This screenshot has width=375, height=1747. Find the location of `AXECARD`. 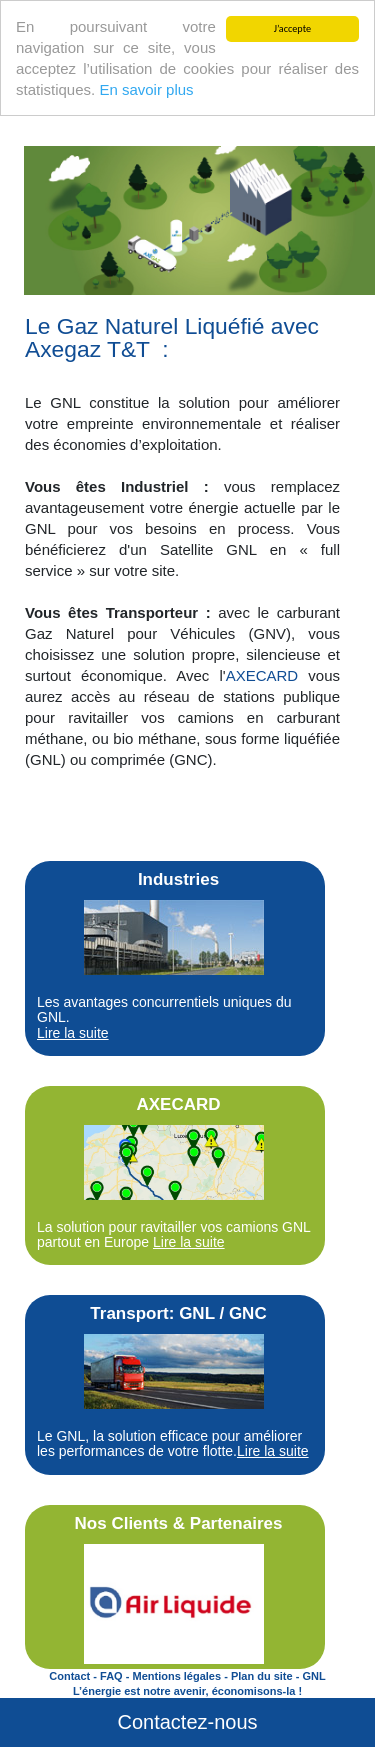

AXECARD is located at coordinates (262, 675).